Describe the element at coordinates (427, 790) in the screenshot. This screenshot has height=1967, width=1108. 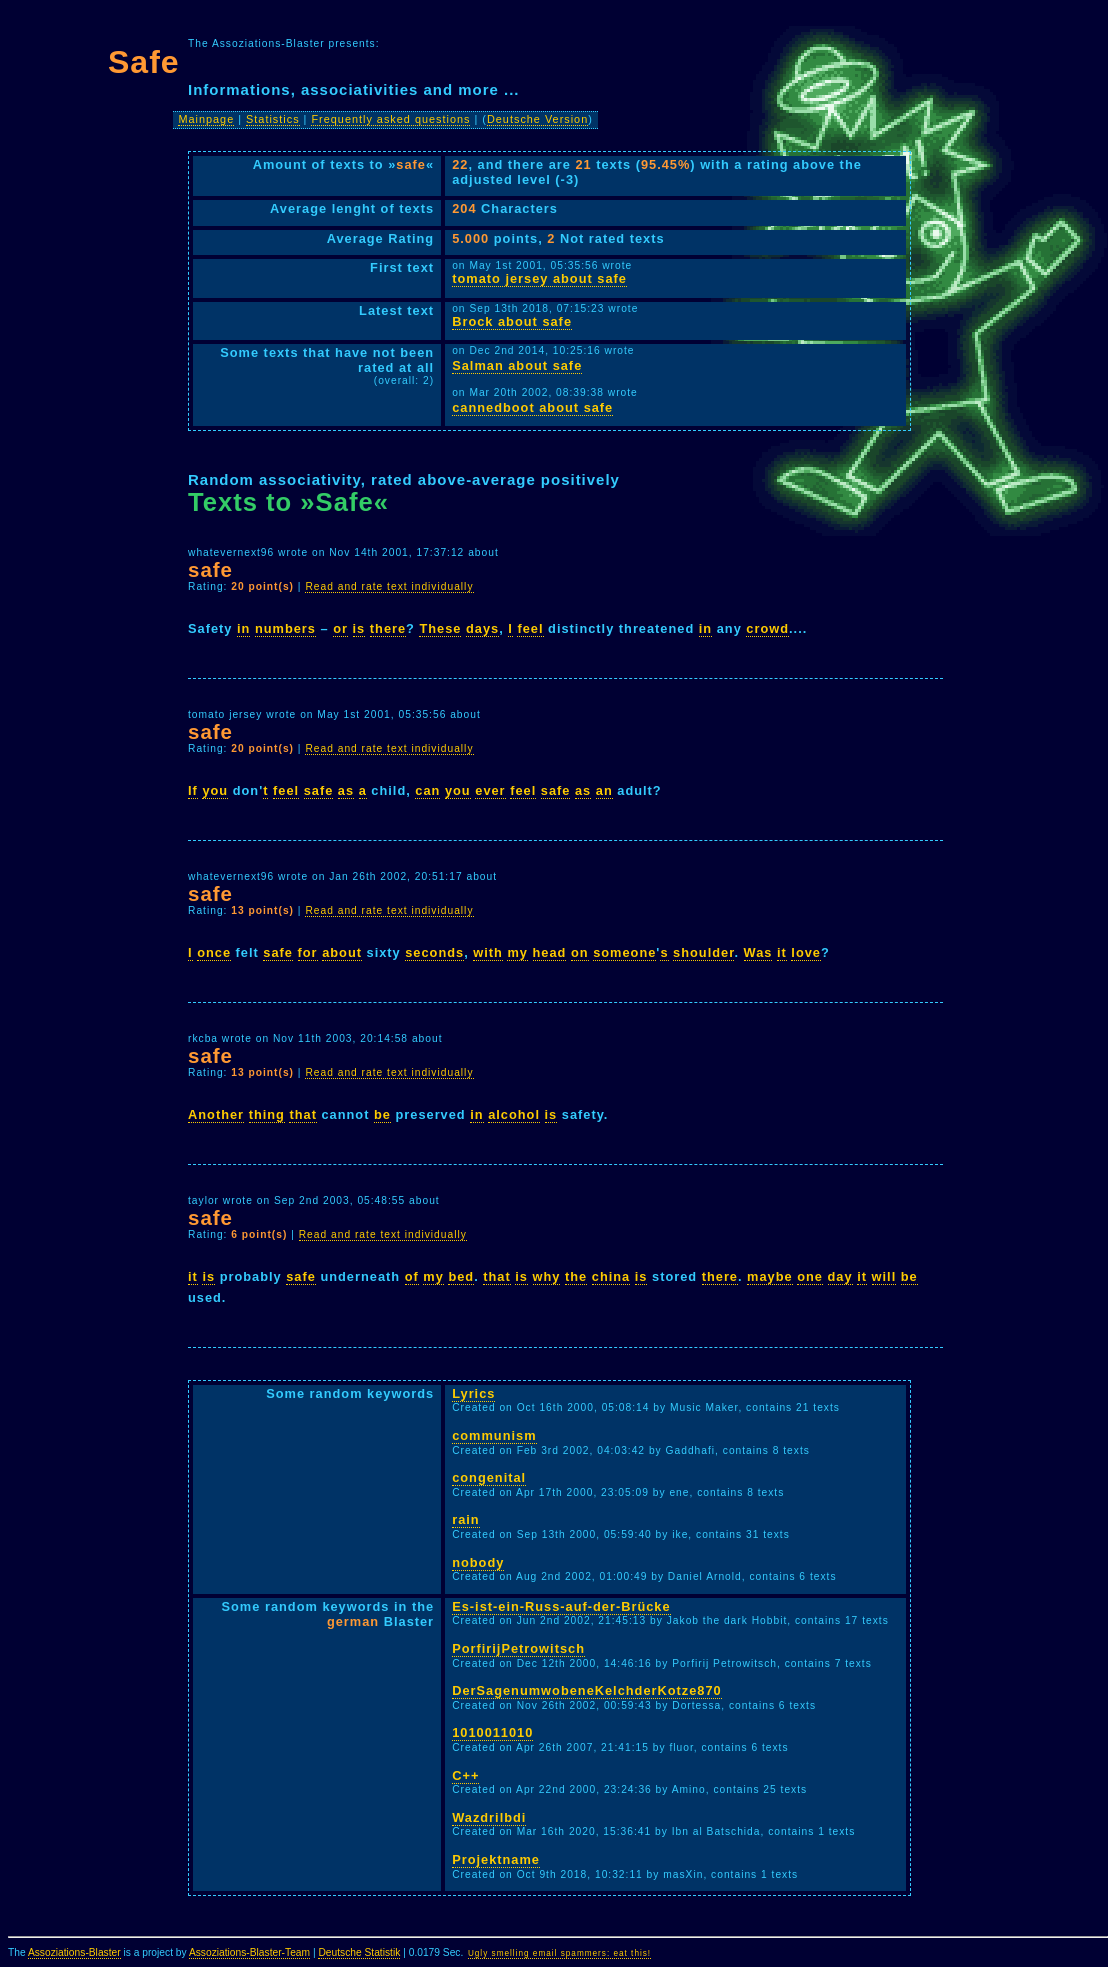
I see `can` at that location.